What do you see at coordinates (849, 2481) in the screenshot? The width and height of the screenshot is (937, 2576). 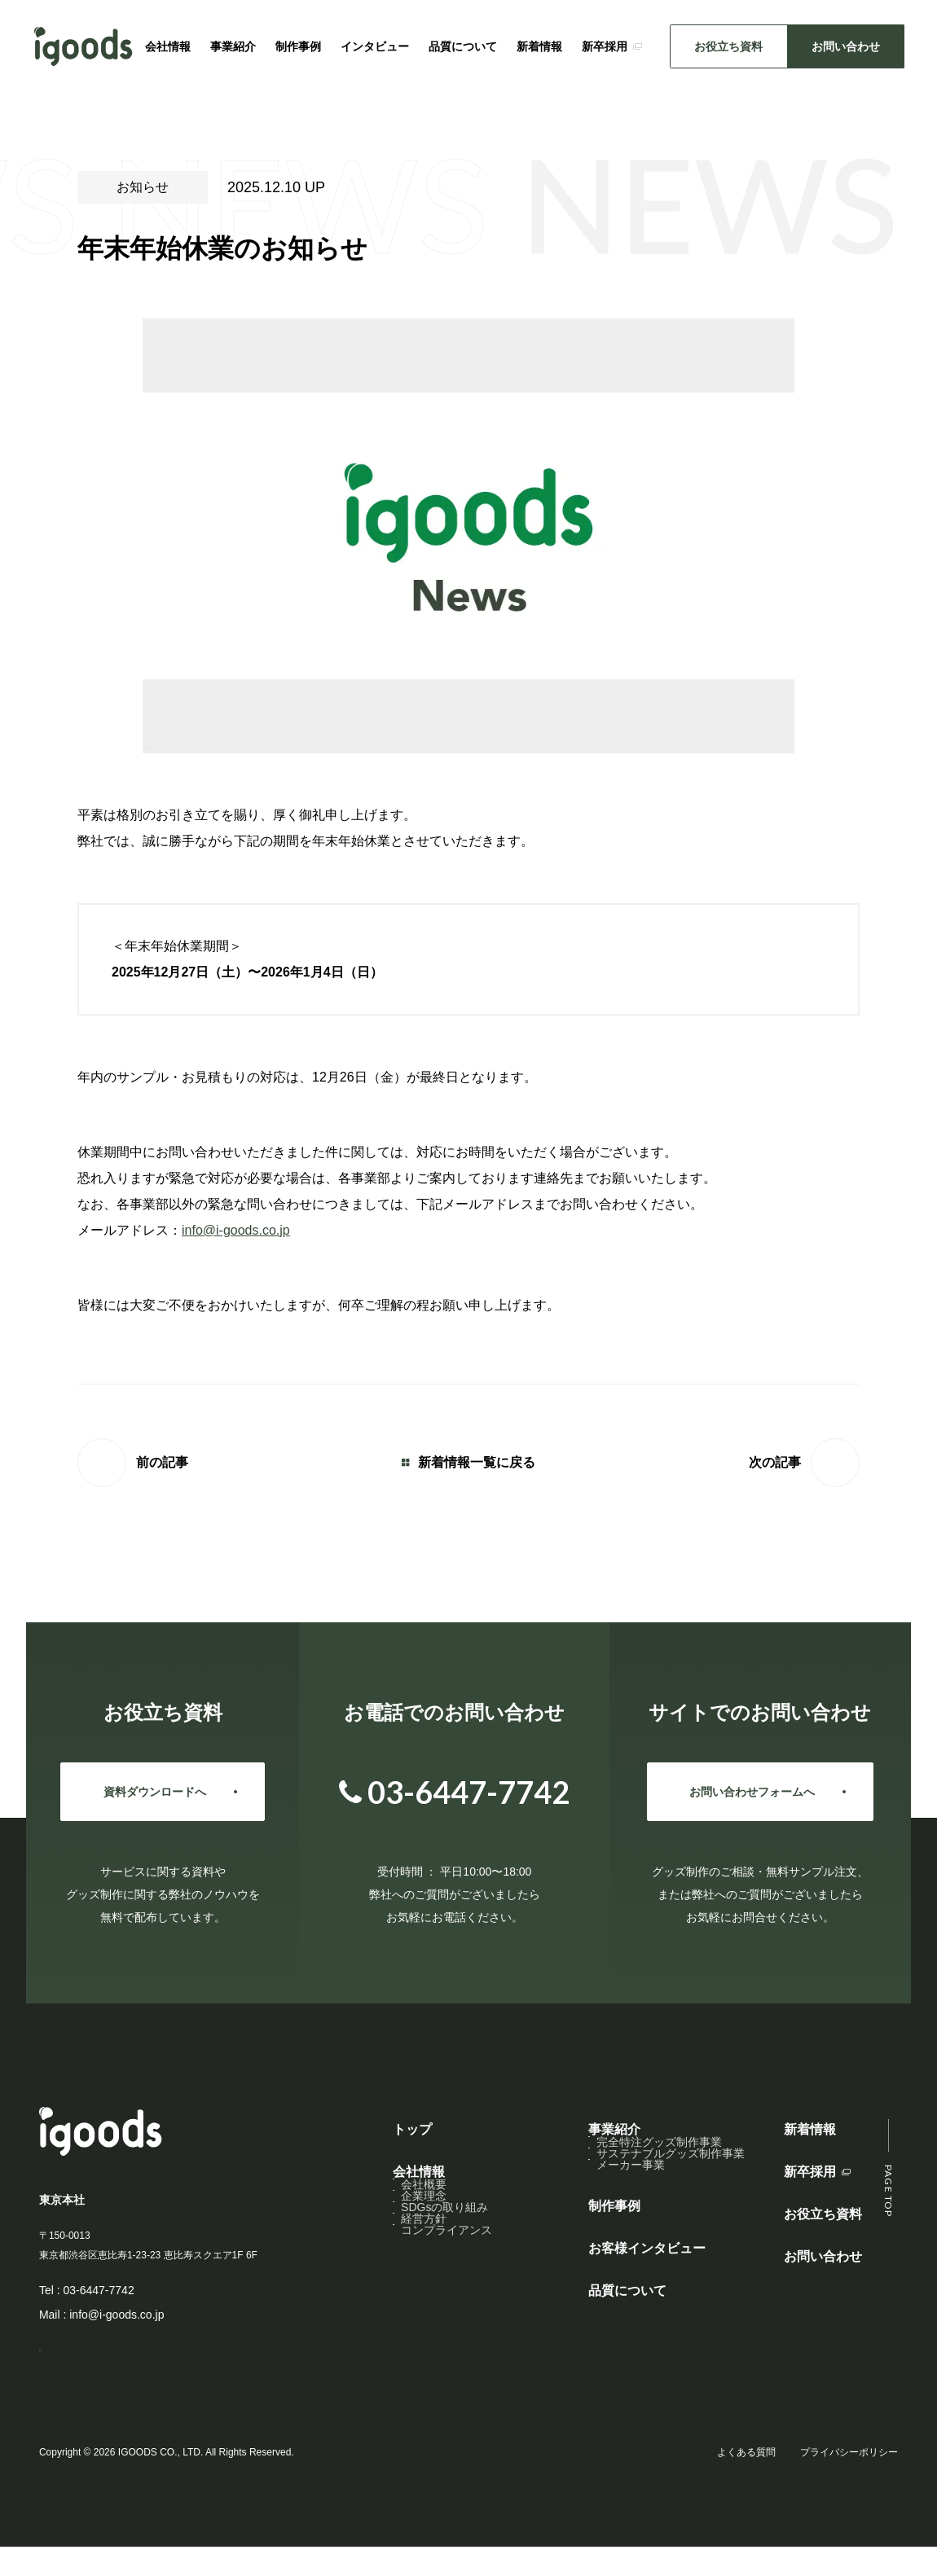 I see `プライバシーポリシー` at bounding box center [849, 2481].